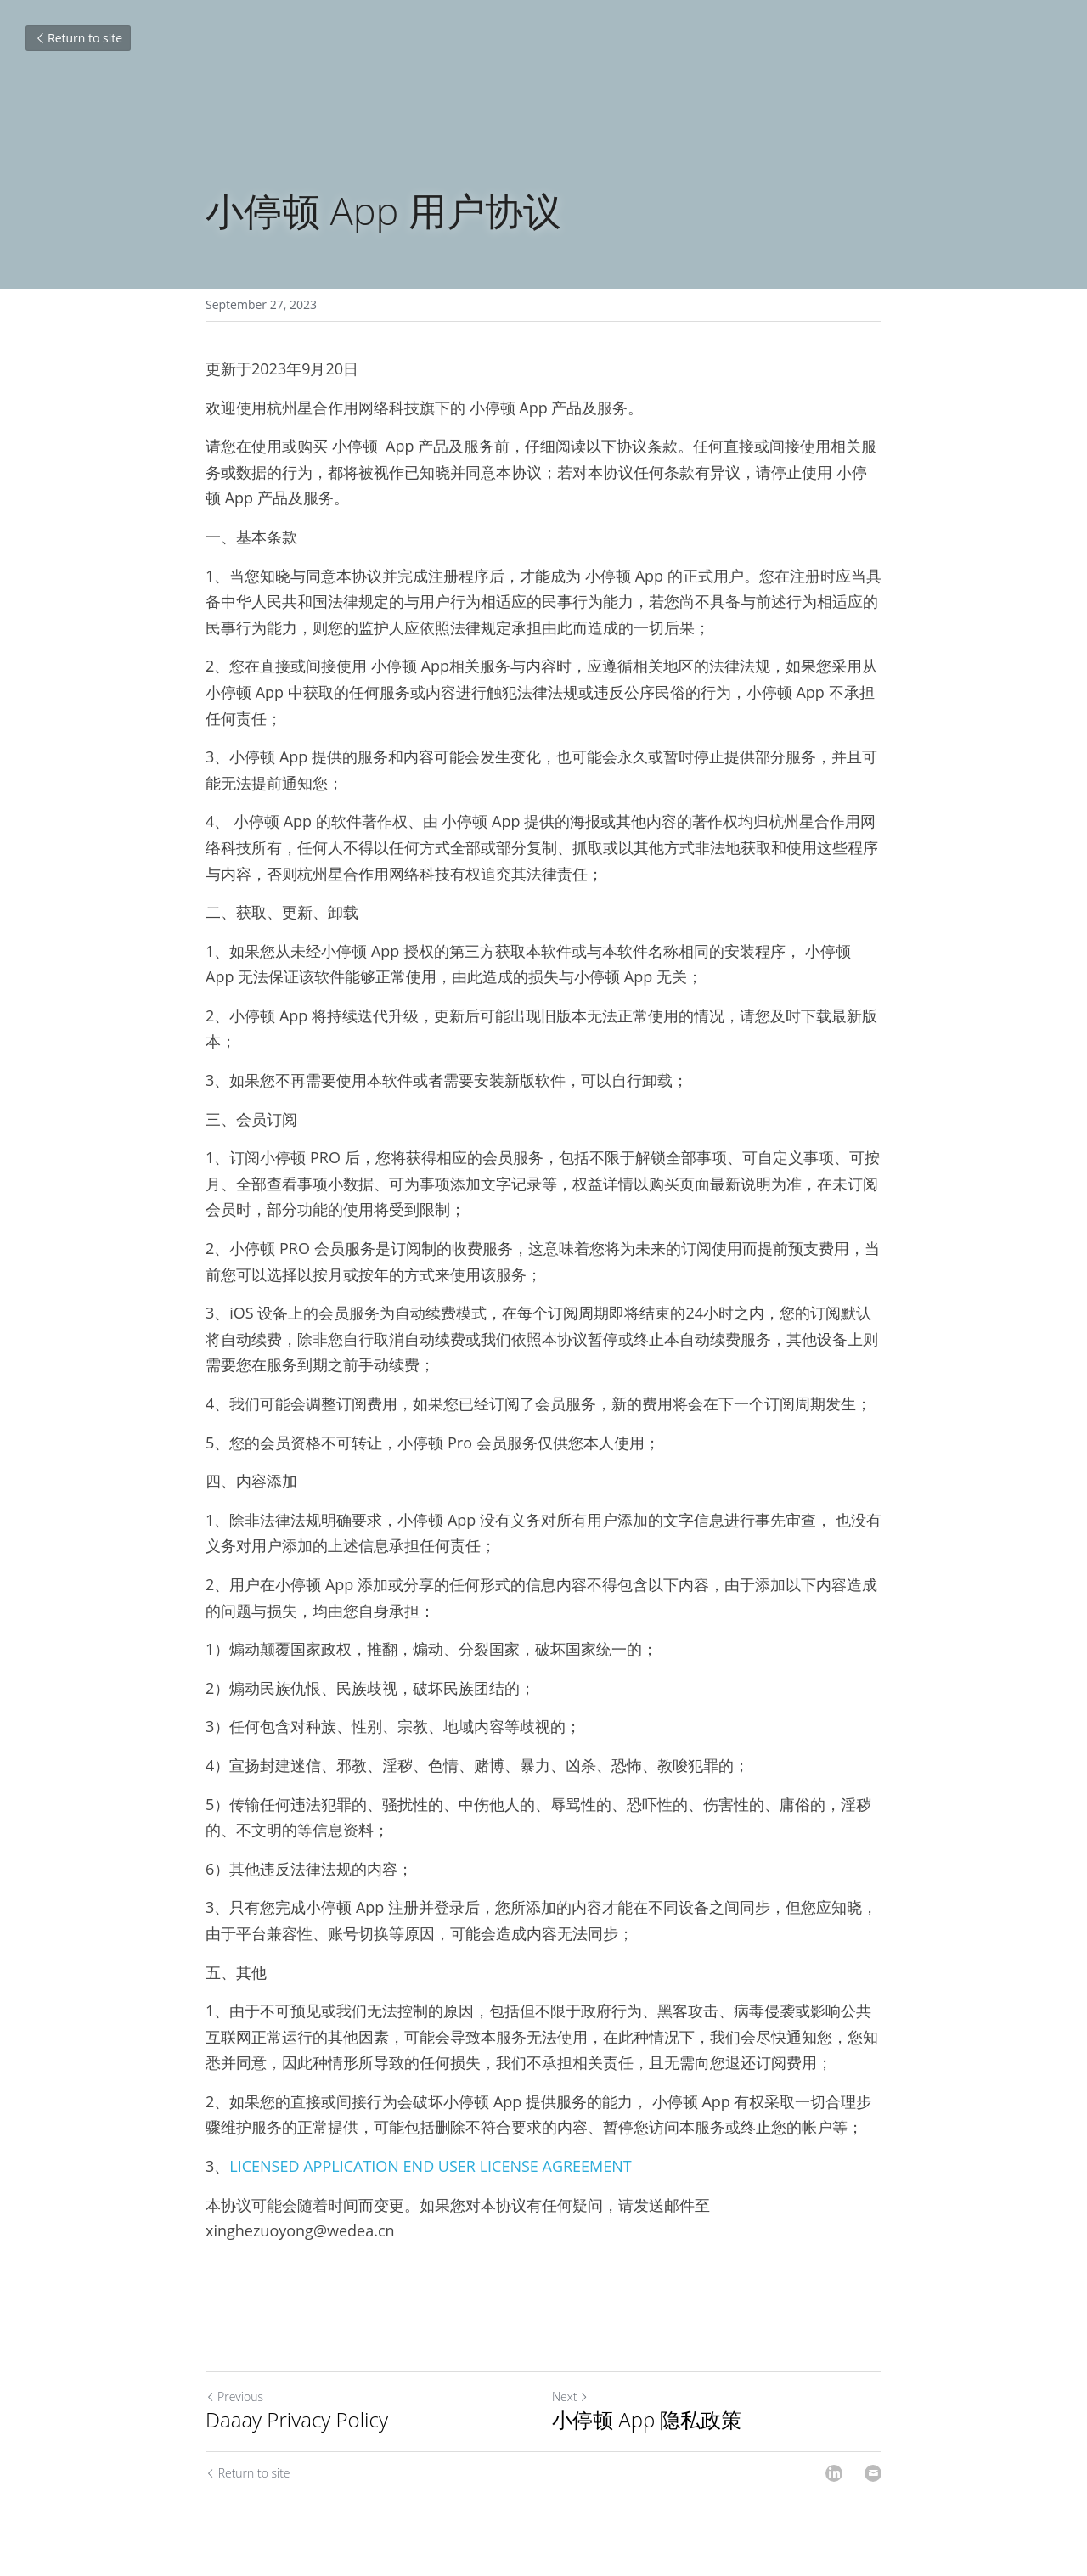 The height and width of the screenshot is (2576, 1087). I want to click on LICENSED APPLICATION END USER LICENSE AGREEMENT, so click(430, 2166).